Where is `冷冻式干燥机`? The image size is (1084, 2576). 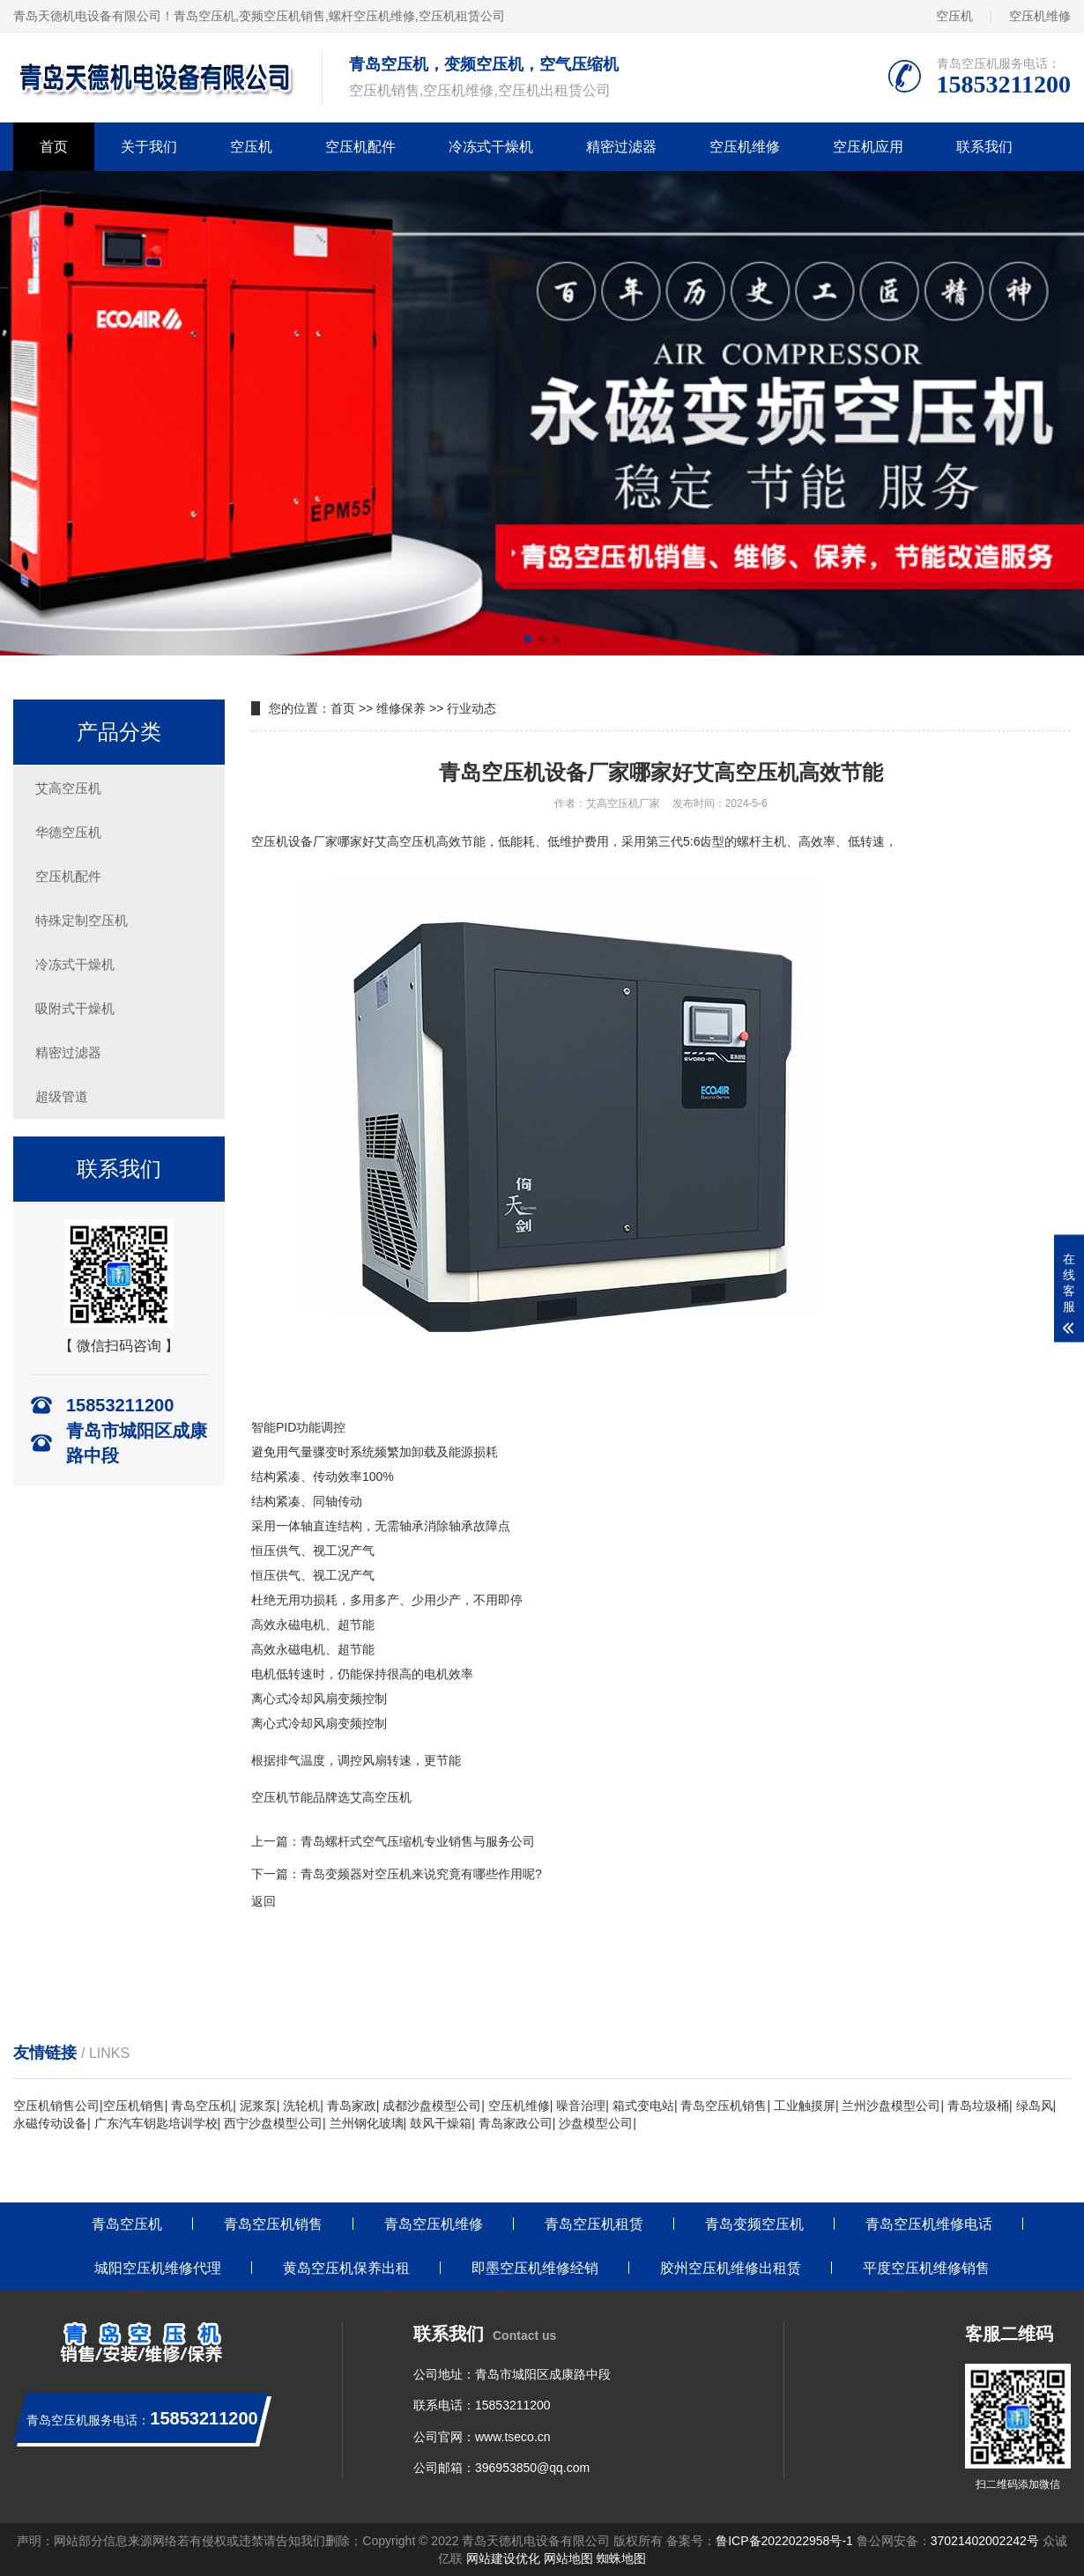 冷冻式干燥机 is located at coordinates (491, 146).